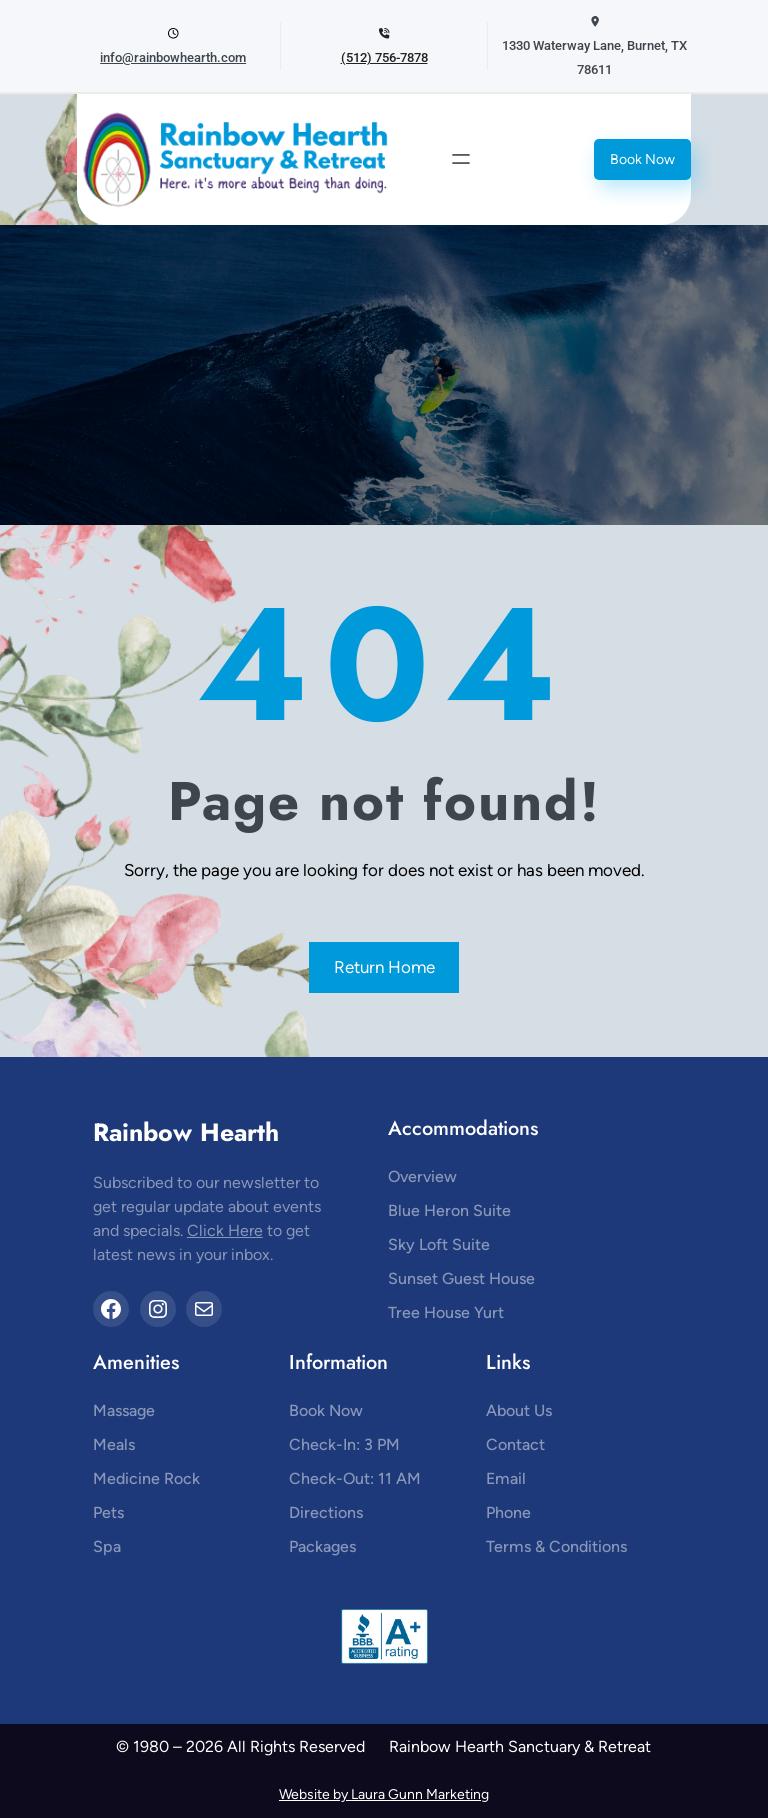 Image resolution: width=768 pixels, height=1818 pixels. What do you see at coordinates (461, 1278) in the screenshot?
I see `Sunset Guest House` at bounding box center [461, 1278].